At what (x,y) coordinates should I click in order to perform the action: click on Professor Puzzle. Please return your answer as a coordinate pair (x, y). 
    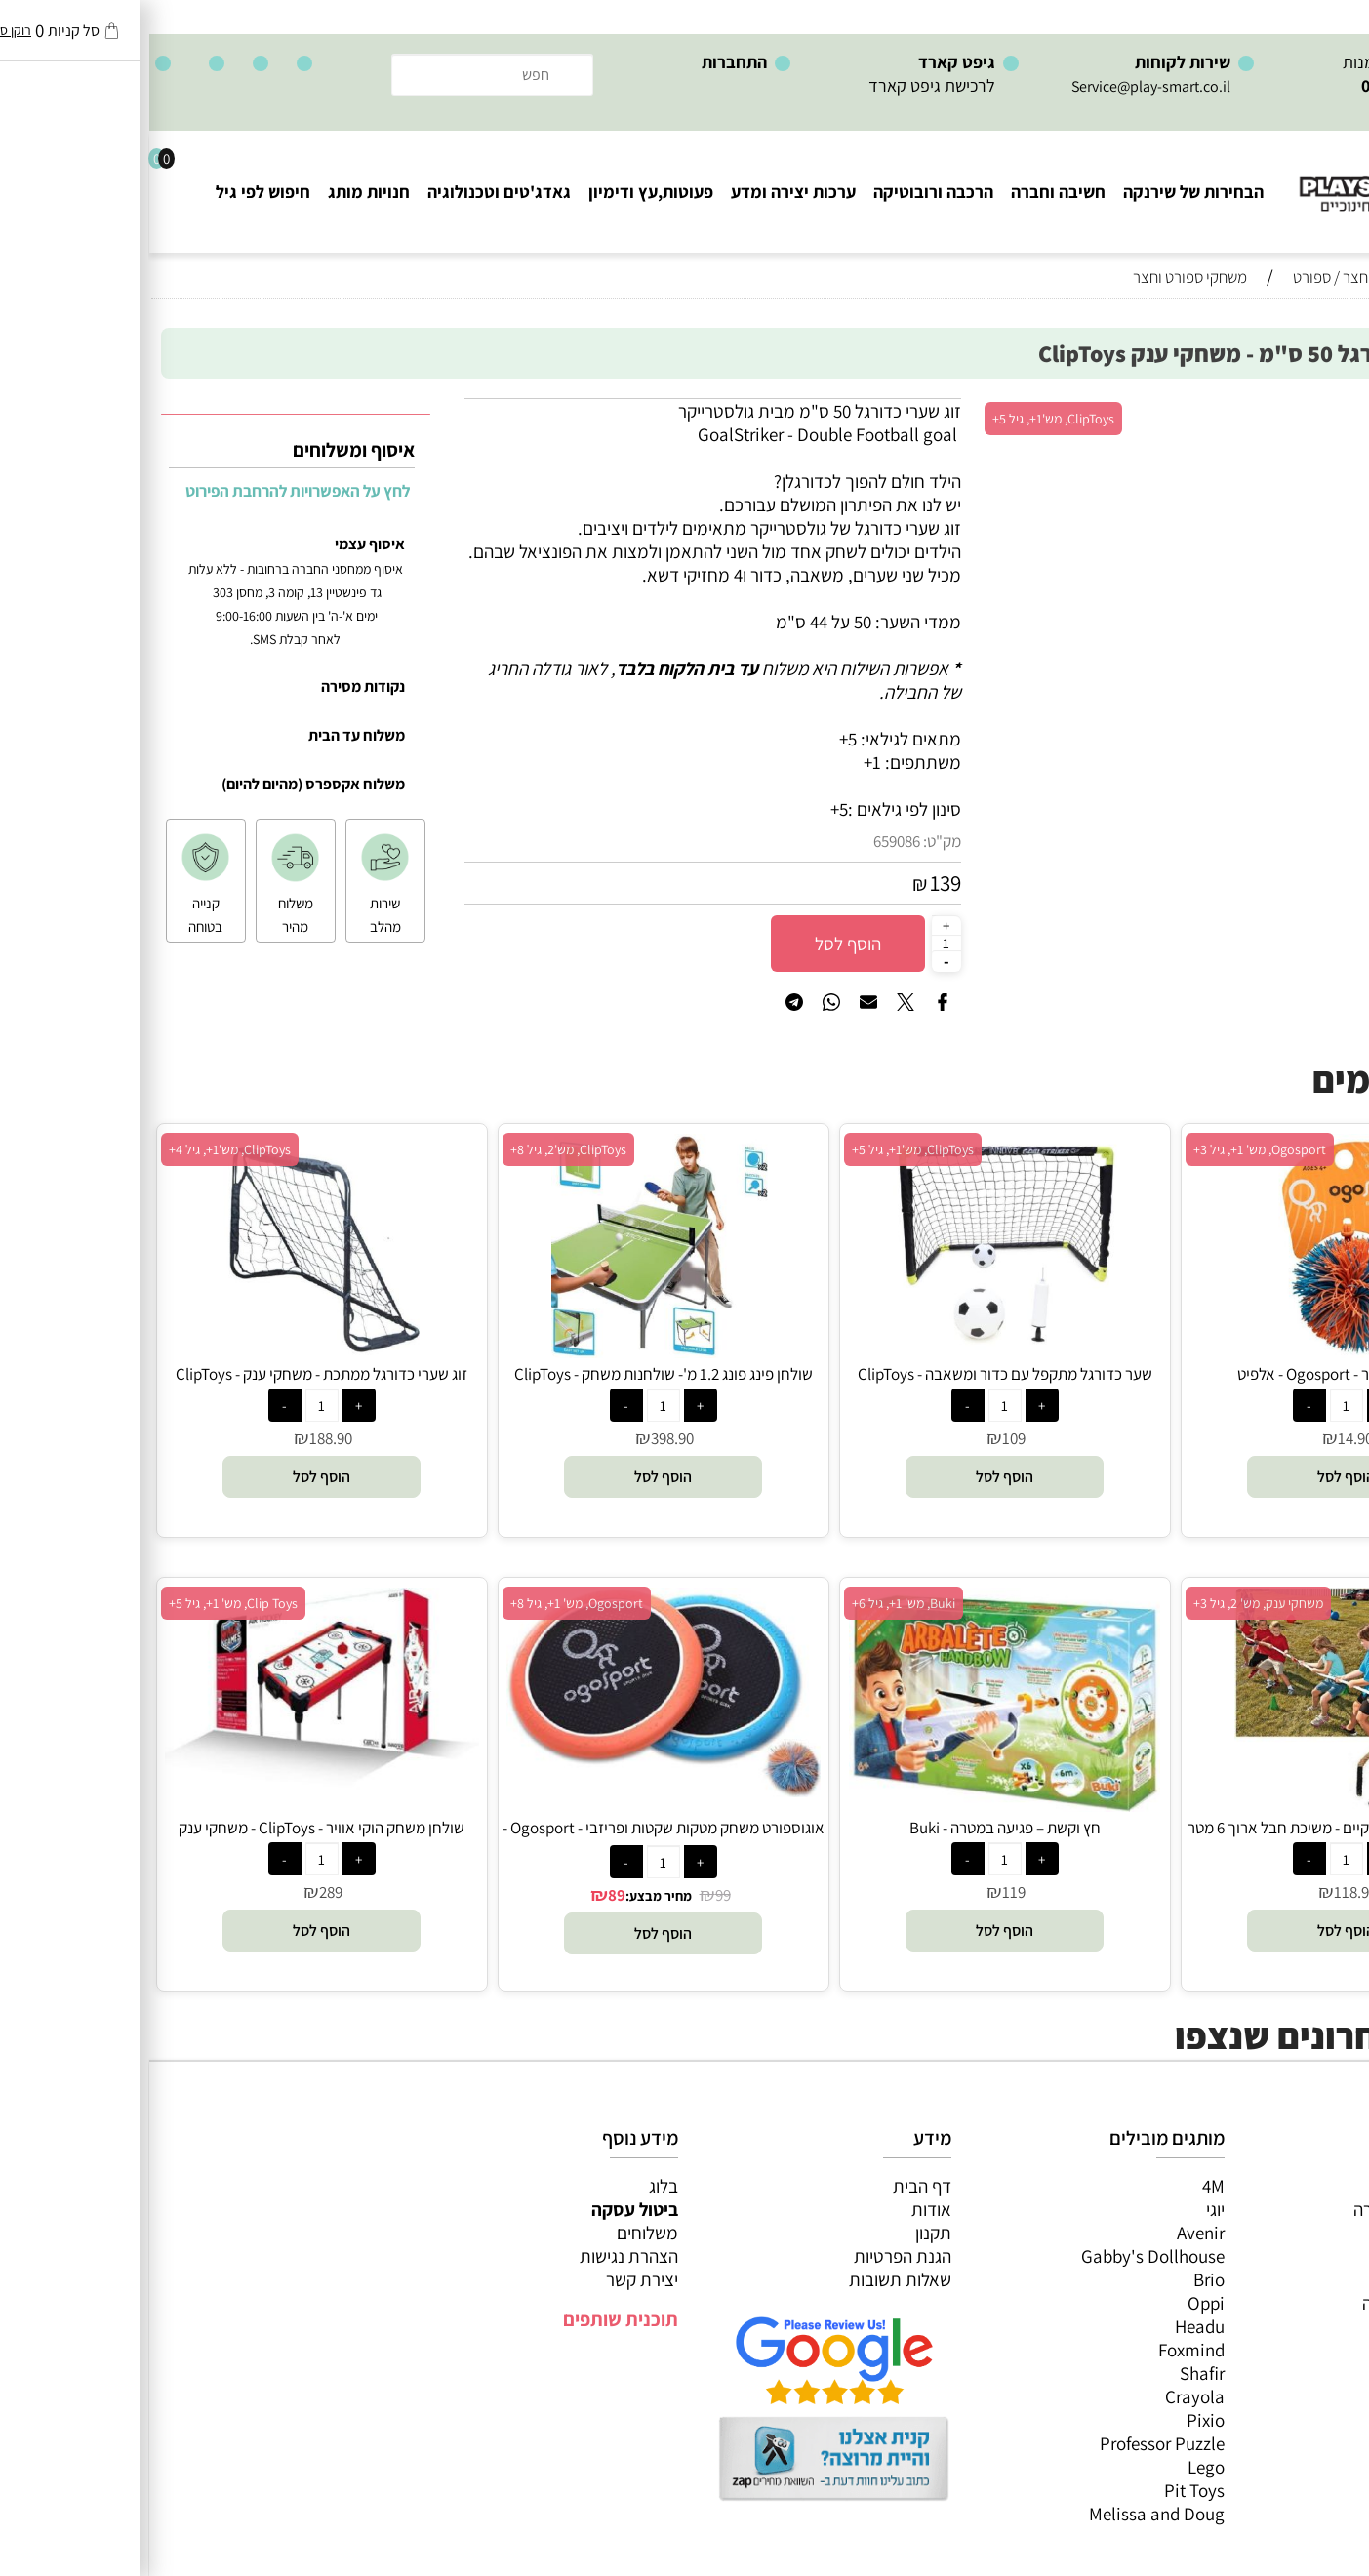
    Looking at the image, I should click on (1012, 2443).